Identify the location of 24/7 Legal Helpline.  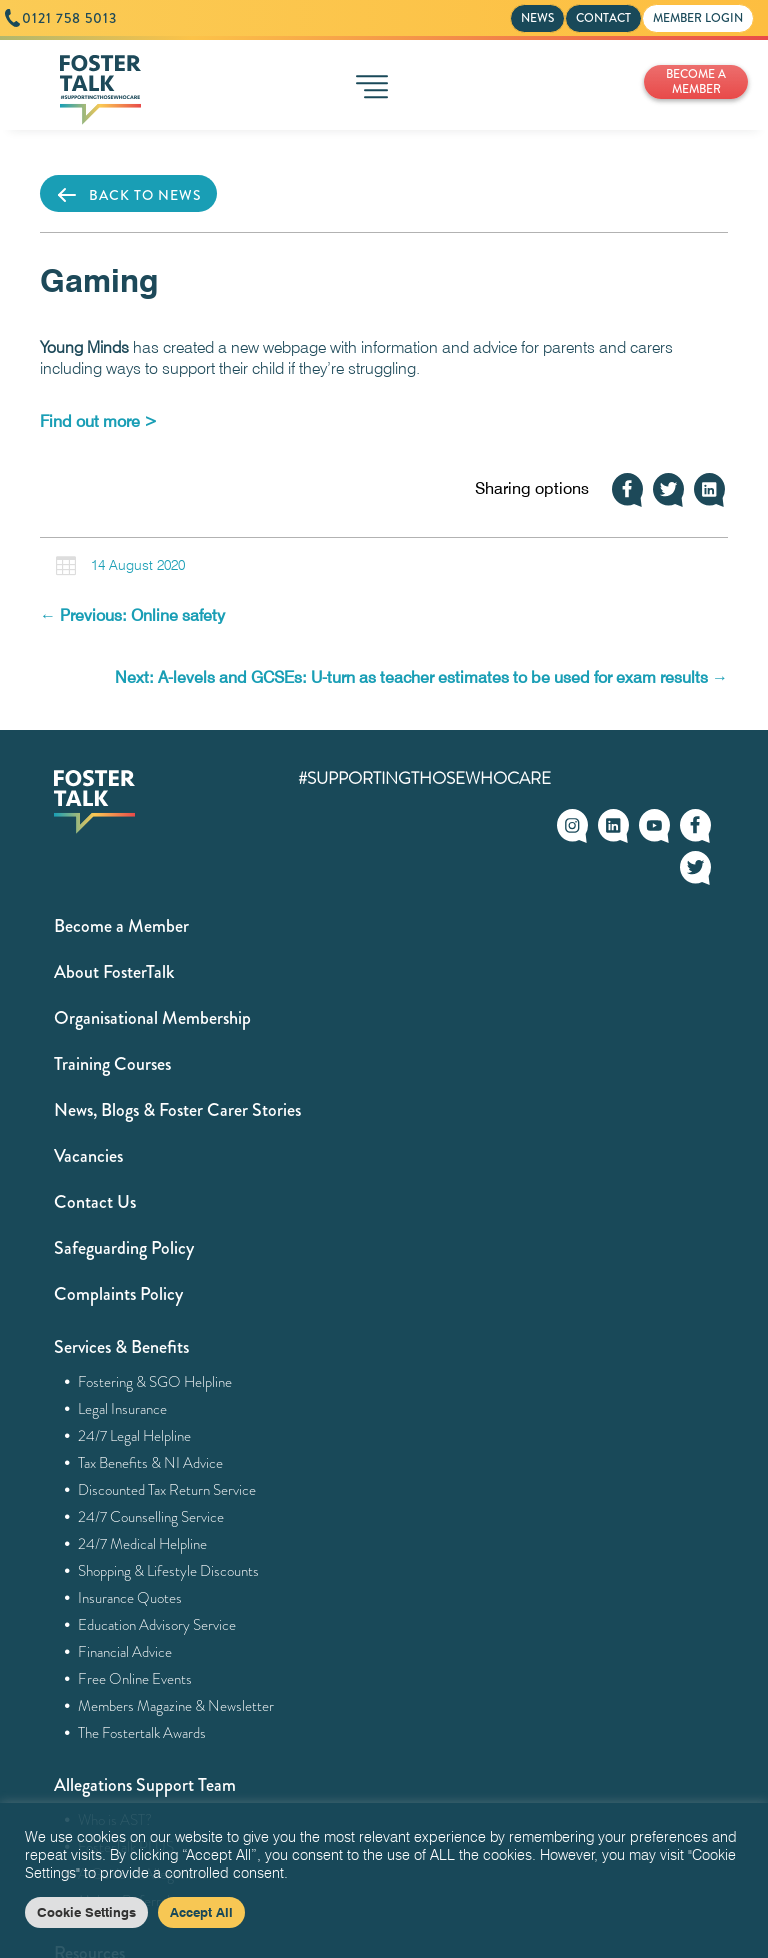
(135, 1436).